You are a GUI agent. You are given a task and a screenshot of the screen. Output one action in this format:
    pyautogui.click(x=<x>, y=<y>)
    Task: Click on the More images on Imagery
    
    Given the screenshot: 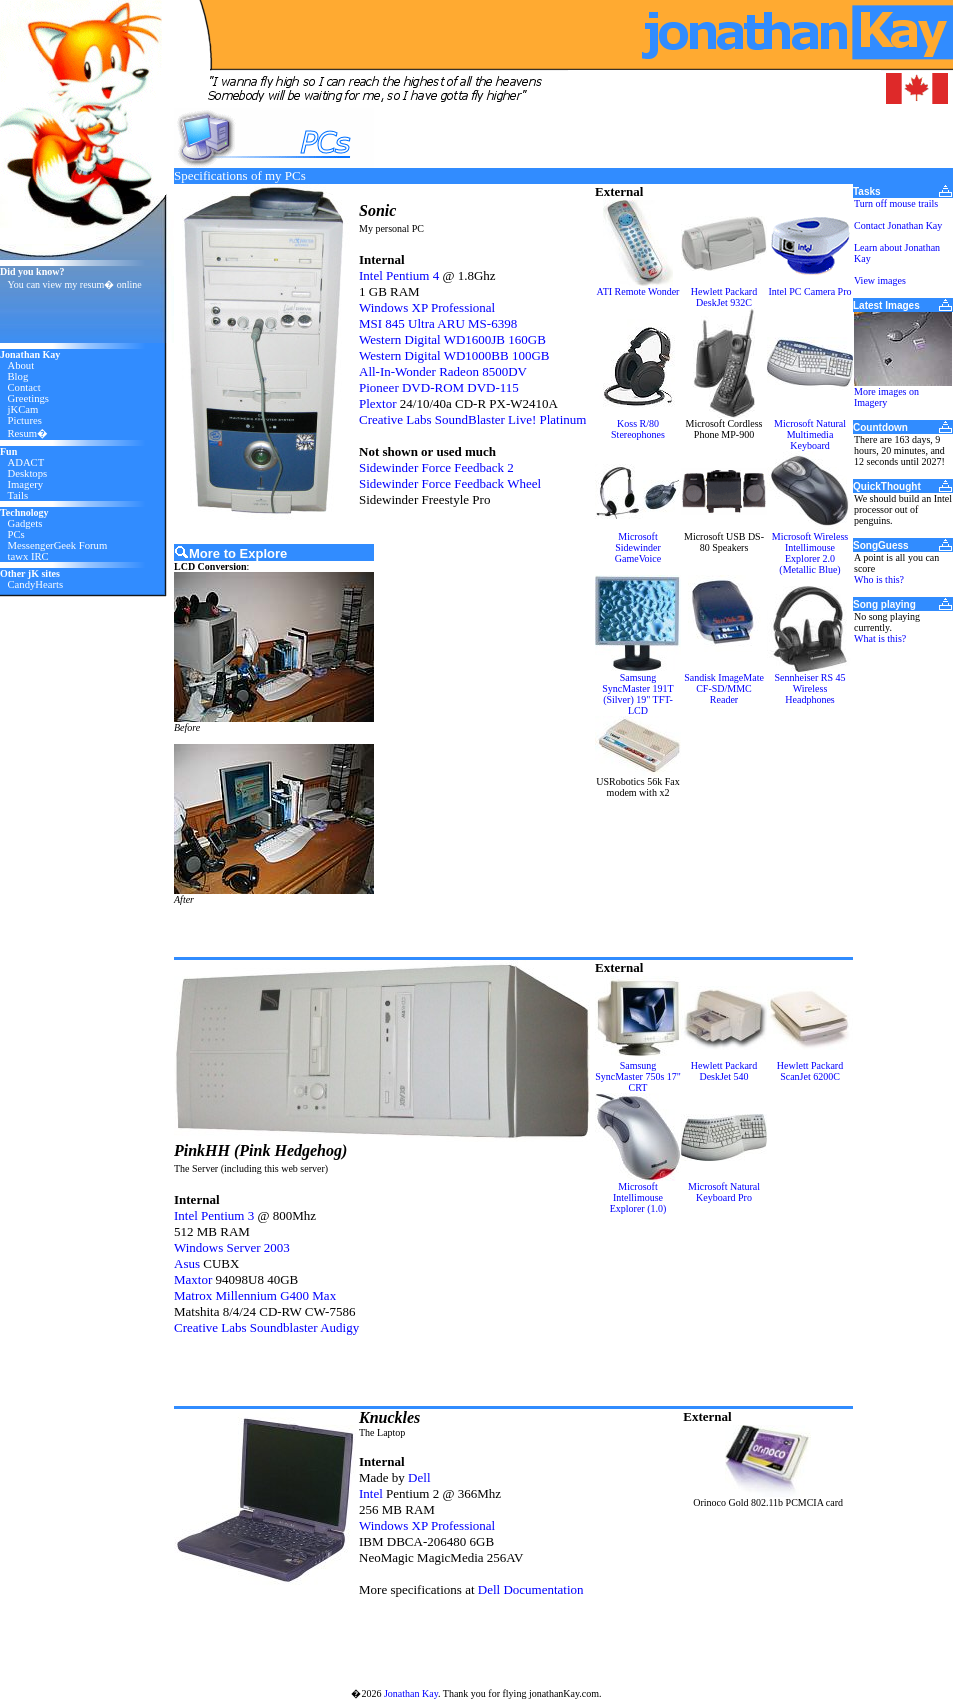 What is the action you would take?
    pyautogui.click(x=886, y=397)
    